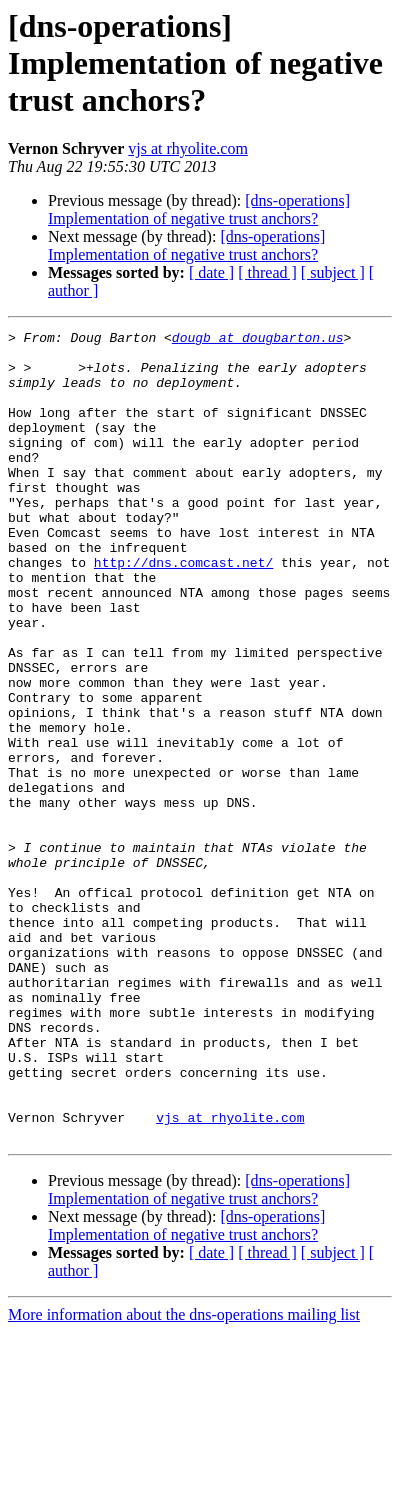  Describe the element at coordinates (183, 610) in the screenshot. I see `http://dns.comcast.net/` at that location.